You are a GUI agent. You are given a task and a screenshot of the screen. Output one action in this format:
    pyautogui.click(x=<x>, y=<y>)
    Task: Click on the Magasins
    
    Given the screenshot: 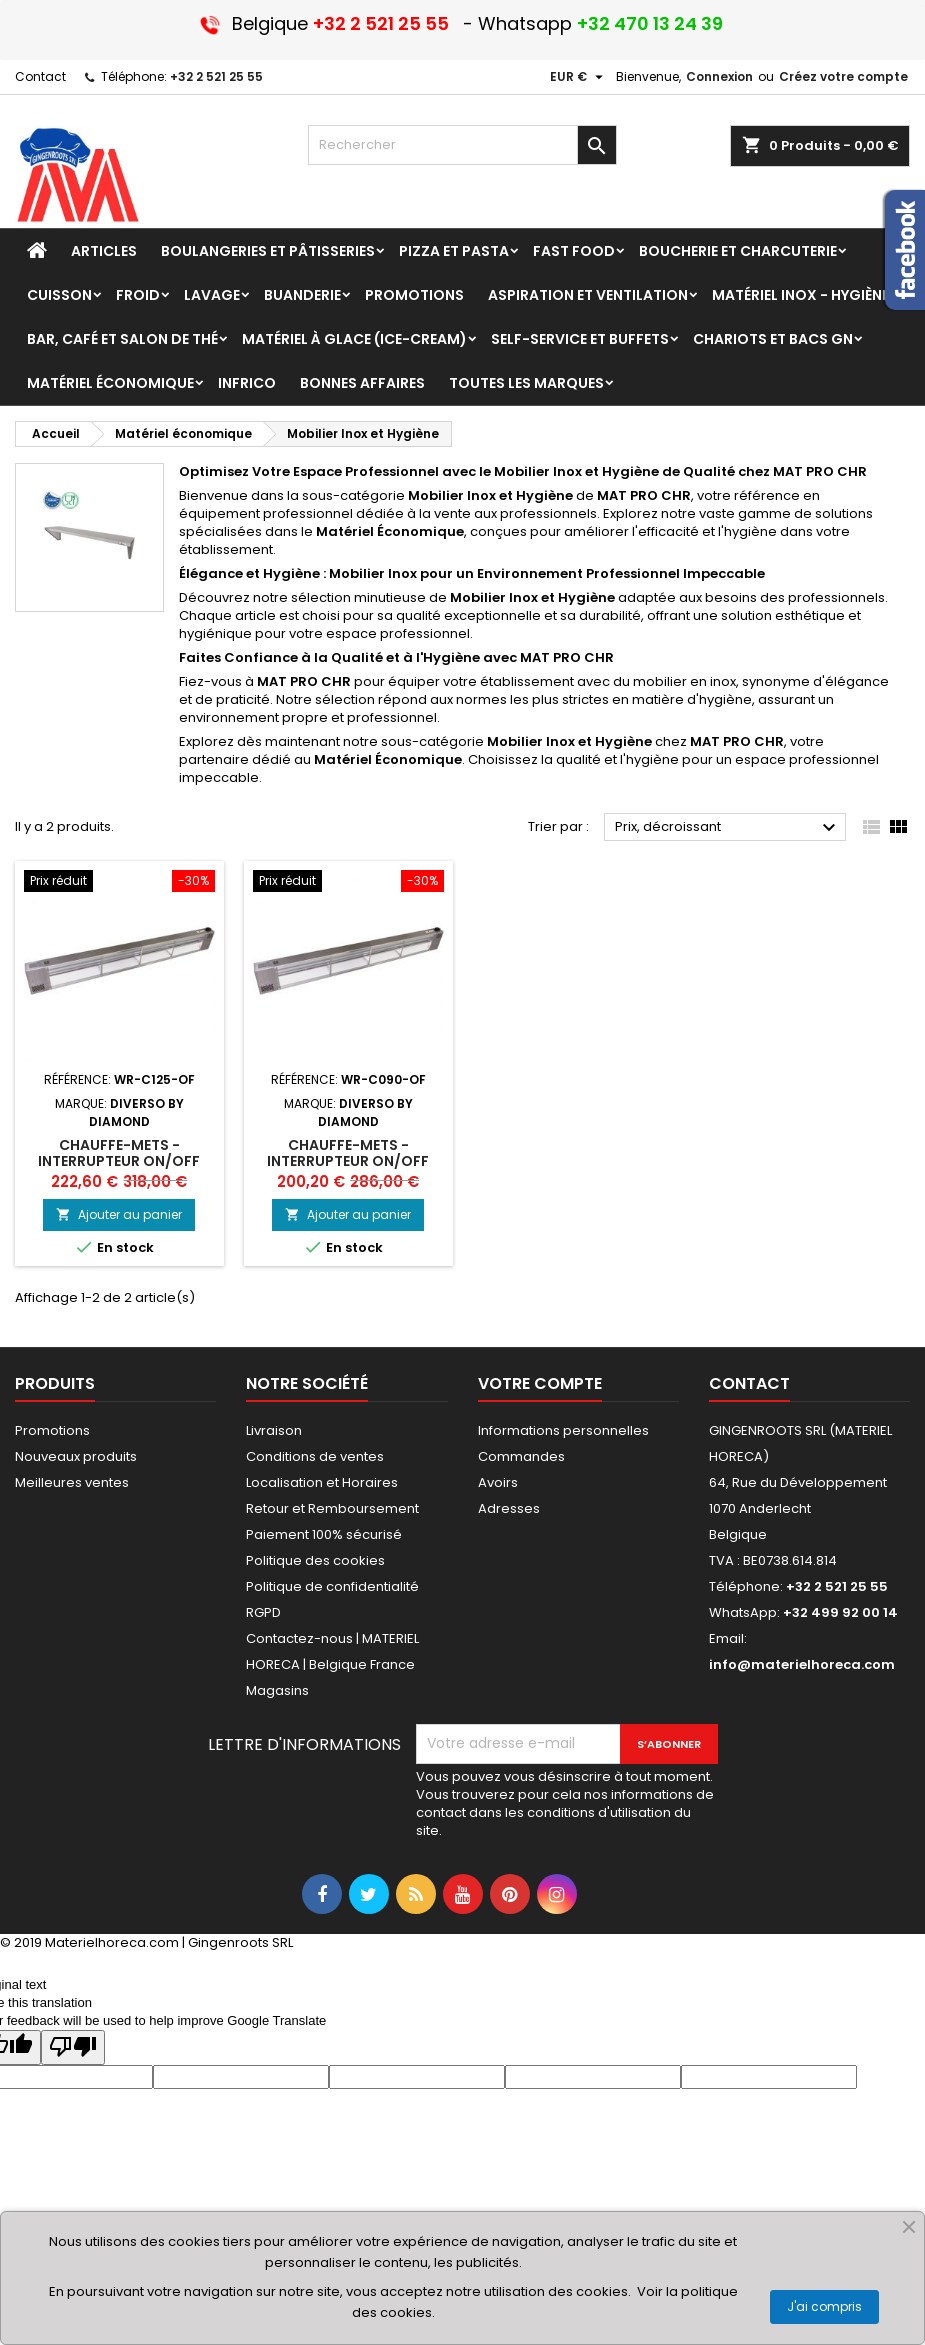 What is the action you would take?
    pyautogui.click(x=277, y=1690)
    